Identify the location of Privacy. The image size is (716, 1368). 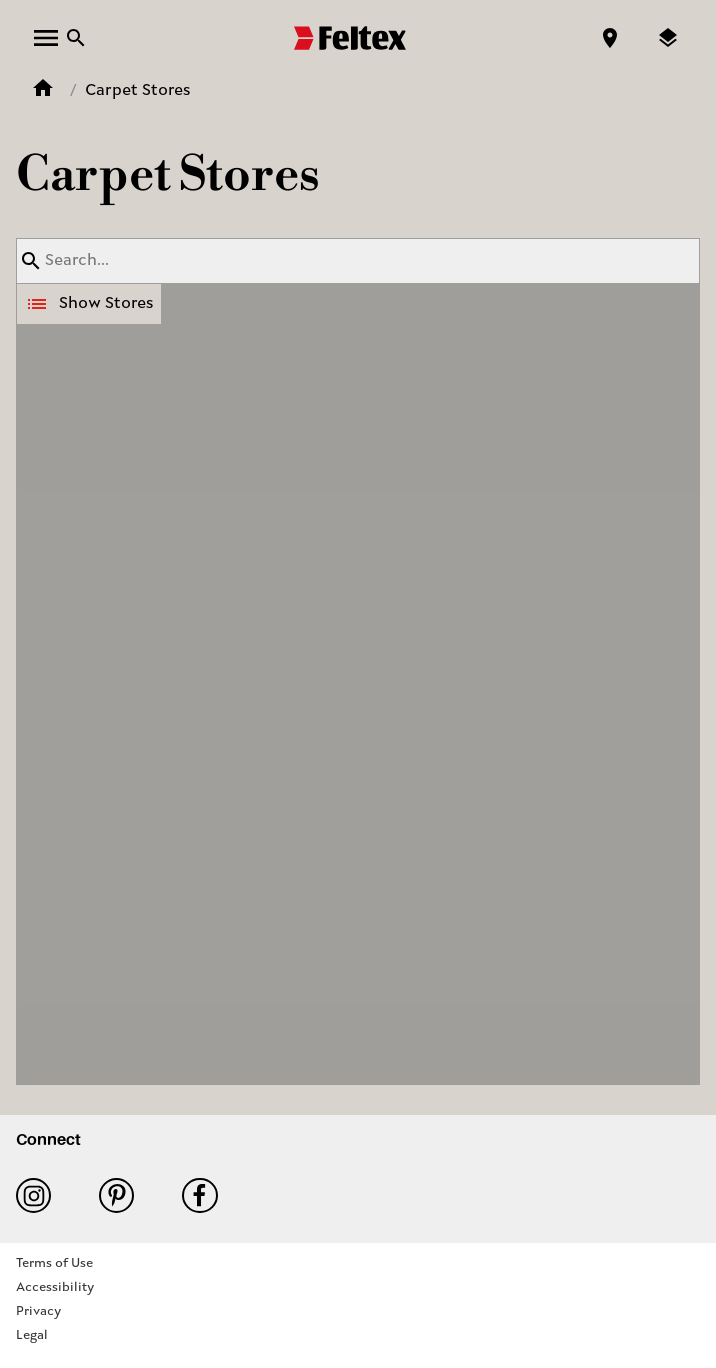
(38, 1311).